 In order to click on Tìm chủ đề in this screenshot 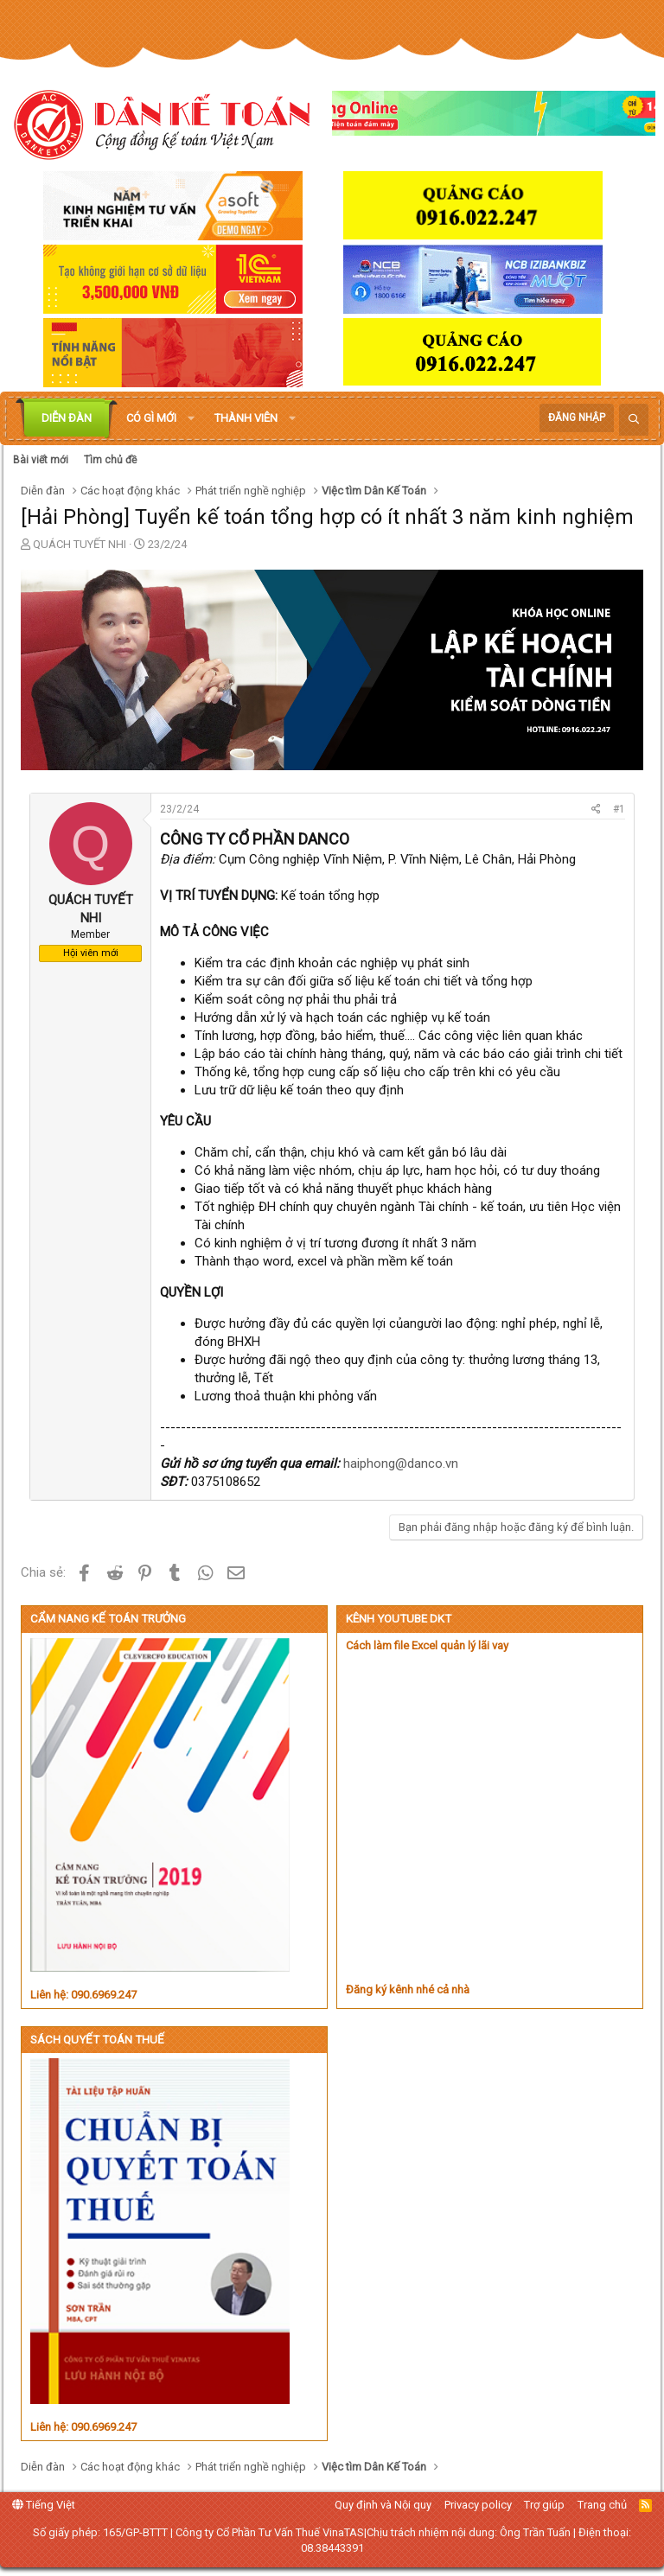, I will do `click(110, 460)`.